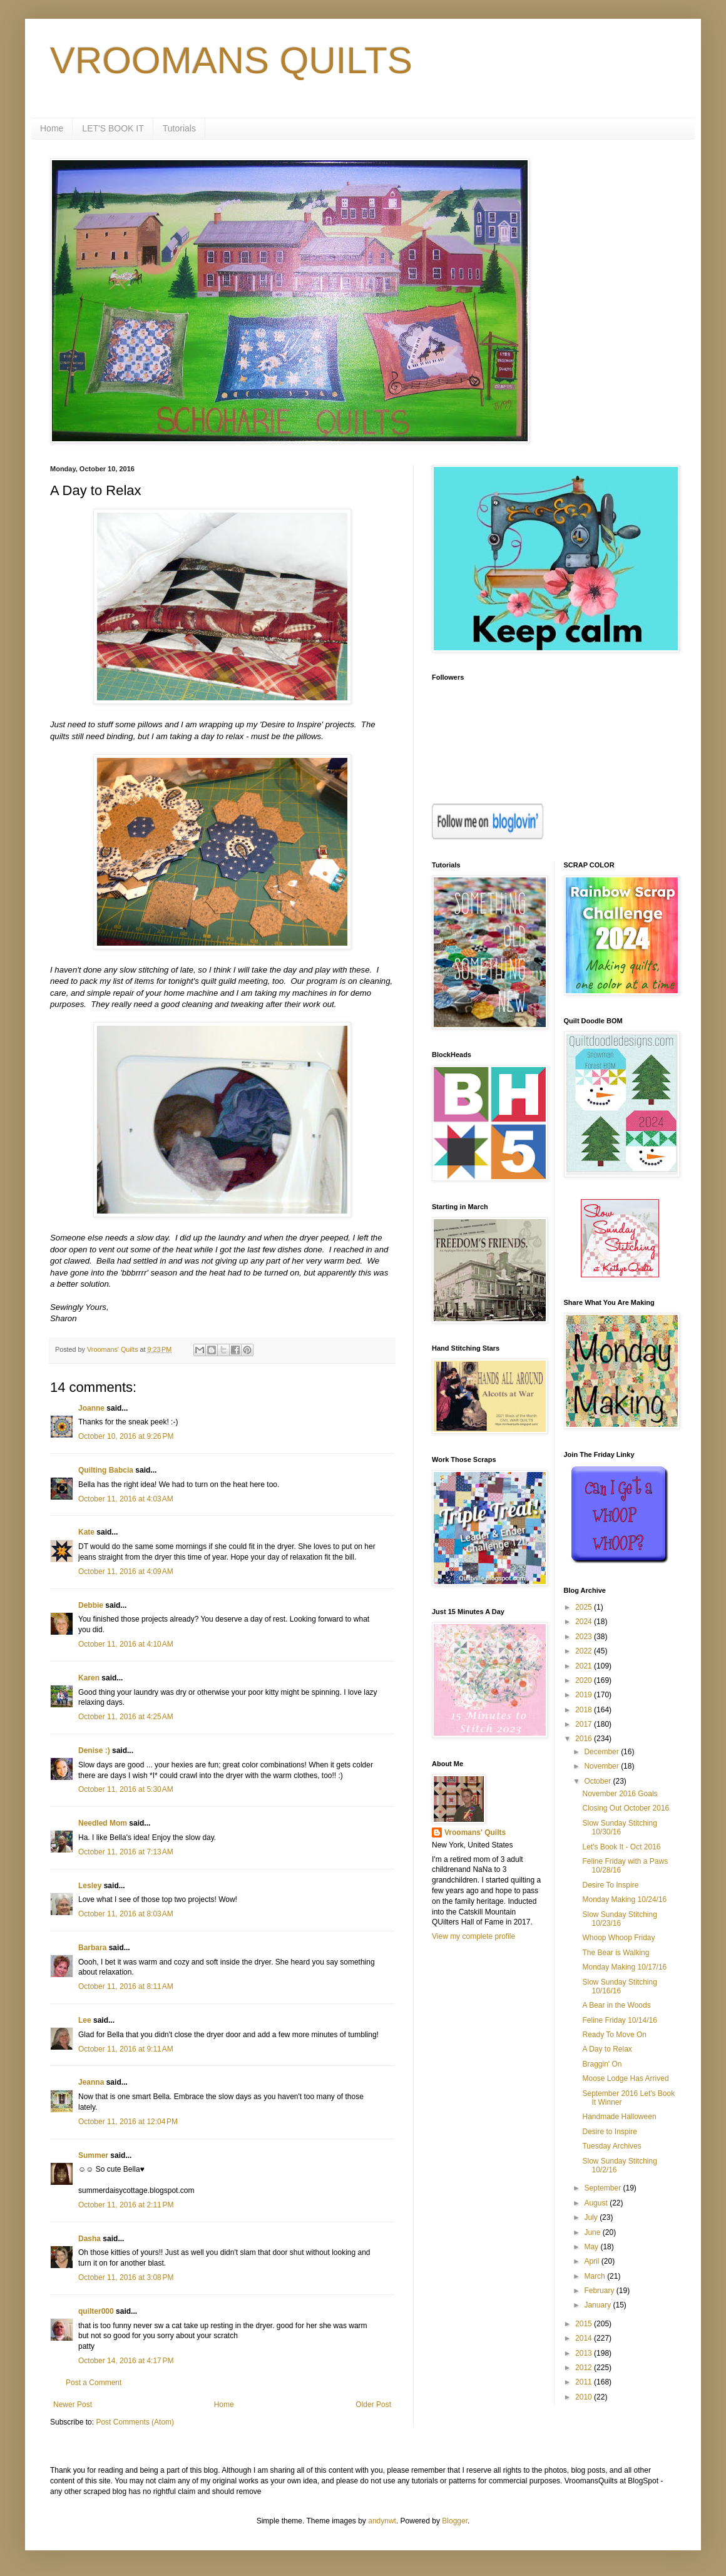  What do you see at coordinates (598, 2305) in the screenshot?
I see `January` at bounding box center [598, 2305].